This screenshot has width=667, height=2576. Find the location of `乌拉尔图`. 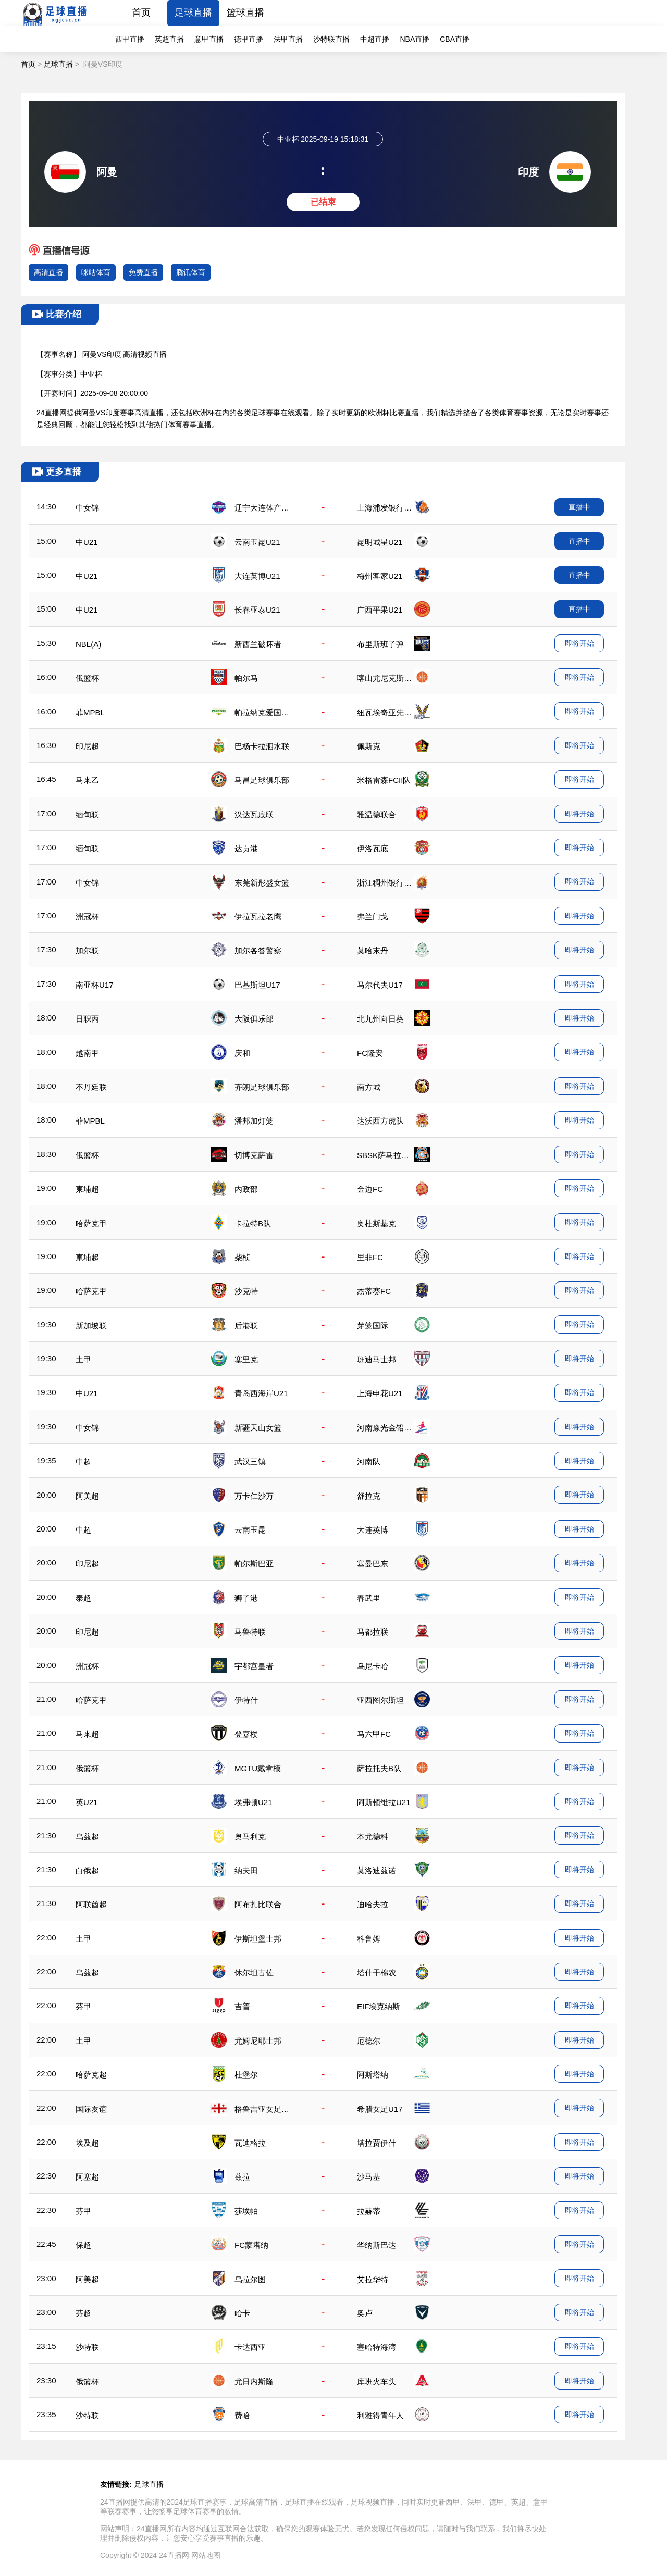

乌拉尔图 is located at coordinates (250, 2279).